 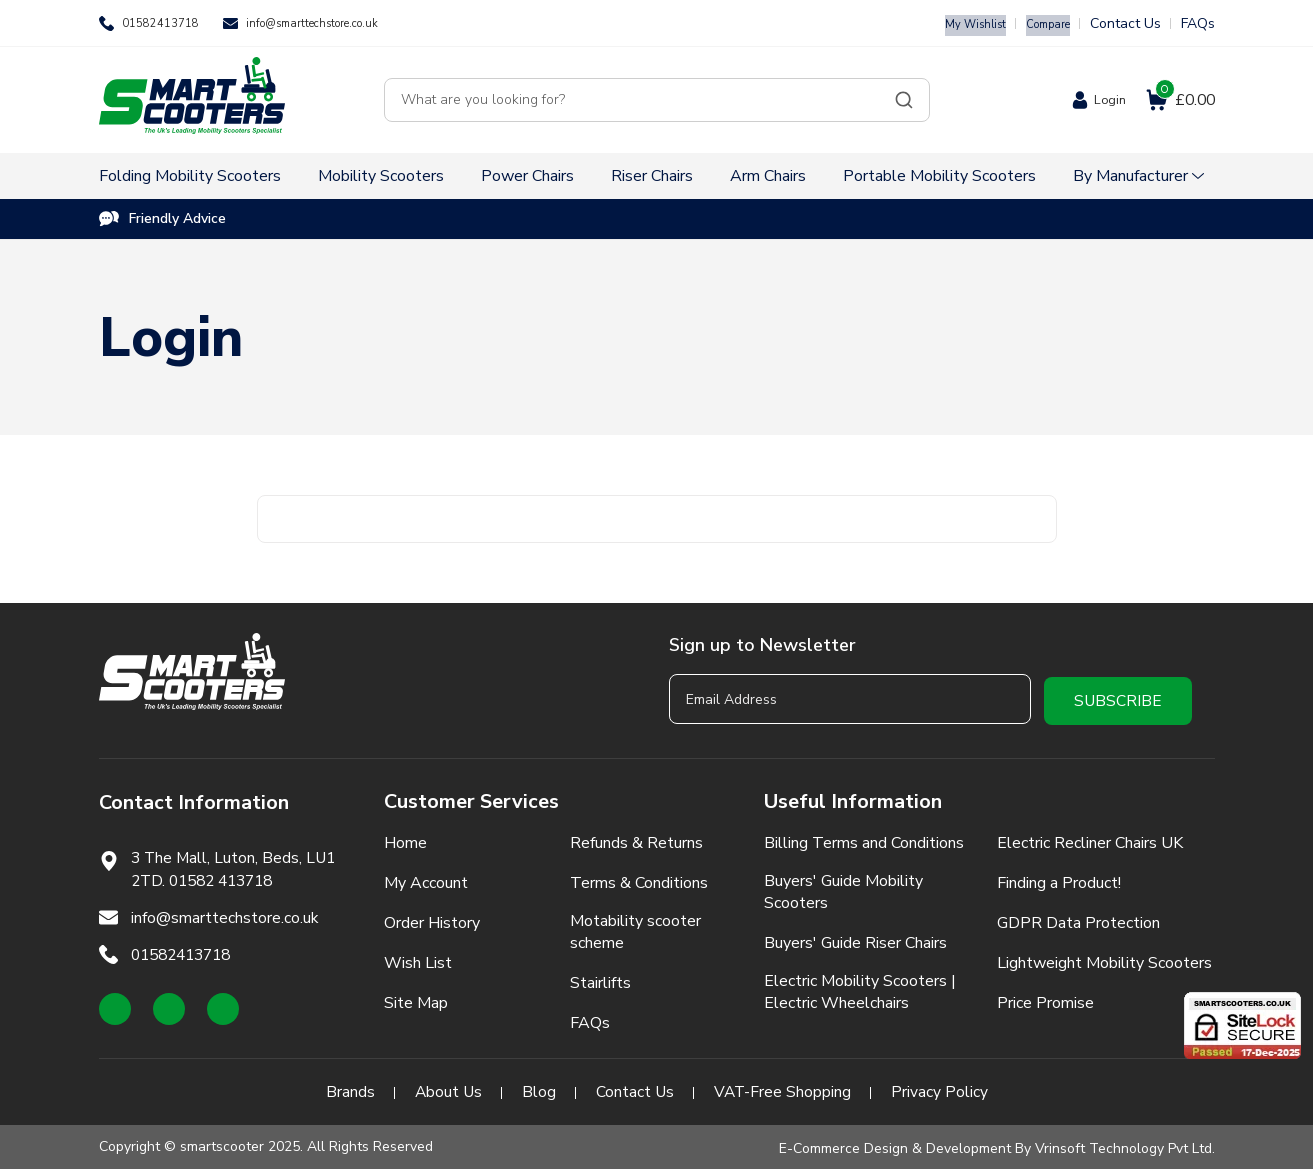 I want to click on Arm Chairs, so click(x=768, y=176).